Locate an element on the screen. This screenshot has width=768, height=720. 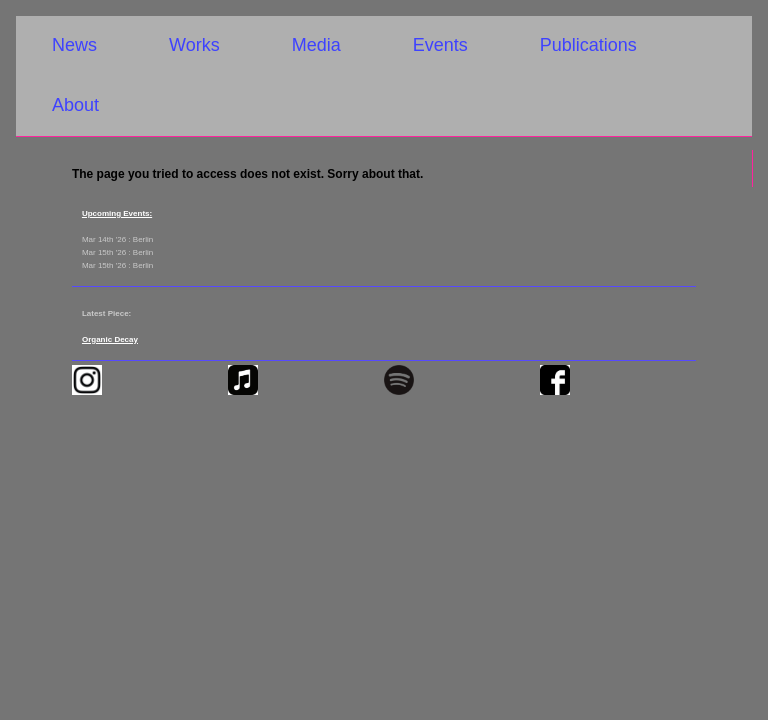
Organic Decay is located at coordinates (110, 339).